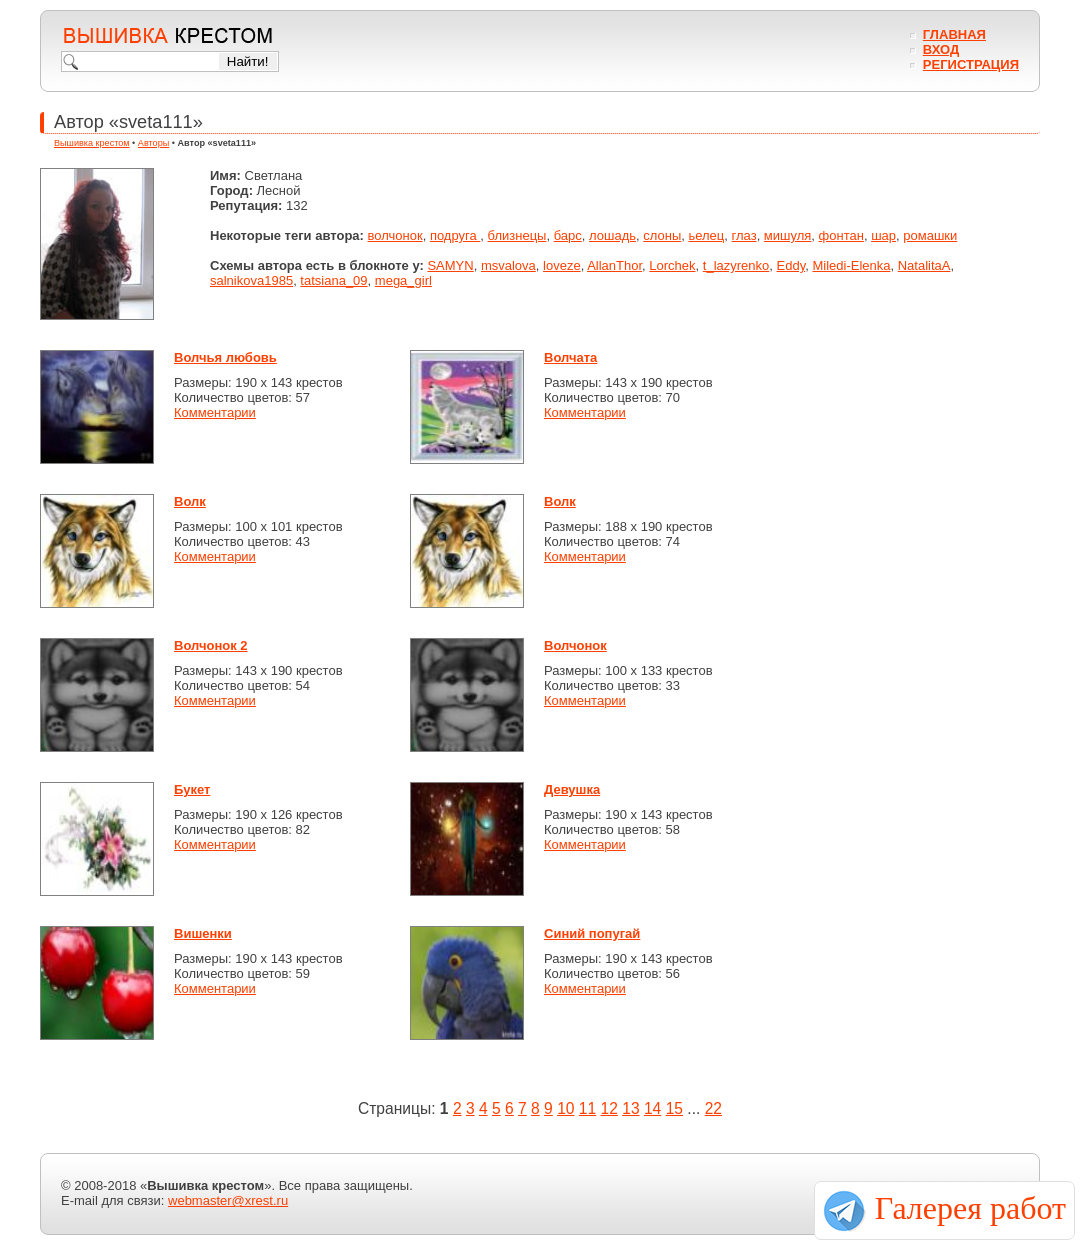 This screenshot has width=1080, height=1245. I want to click on ромашки, so click(930, 235).